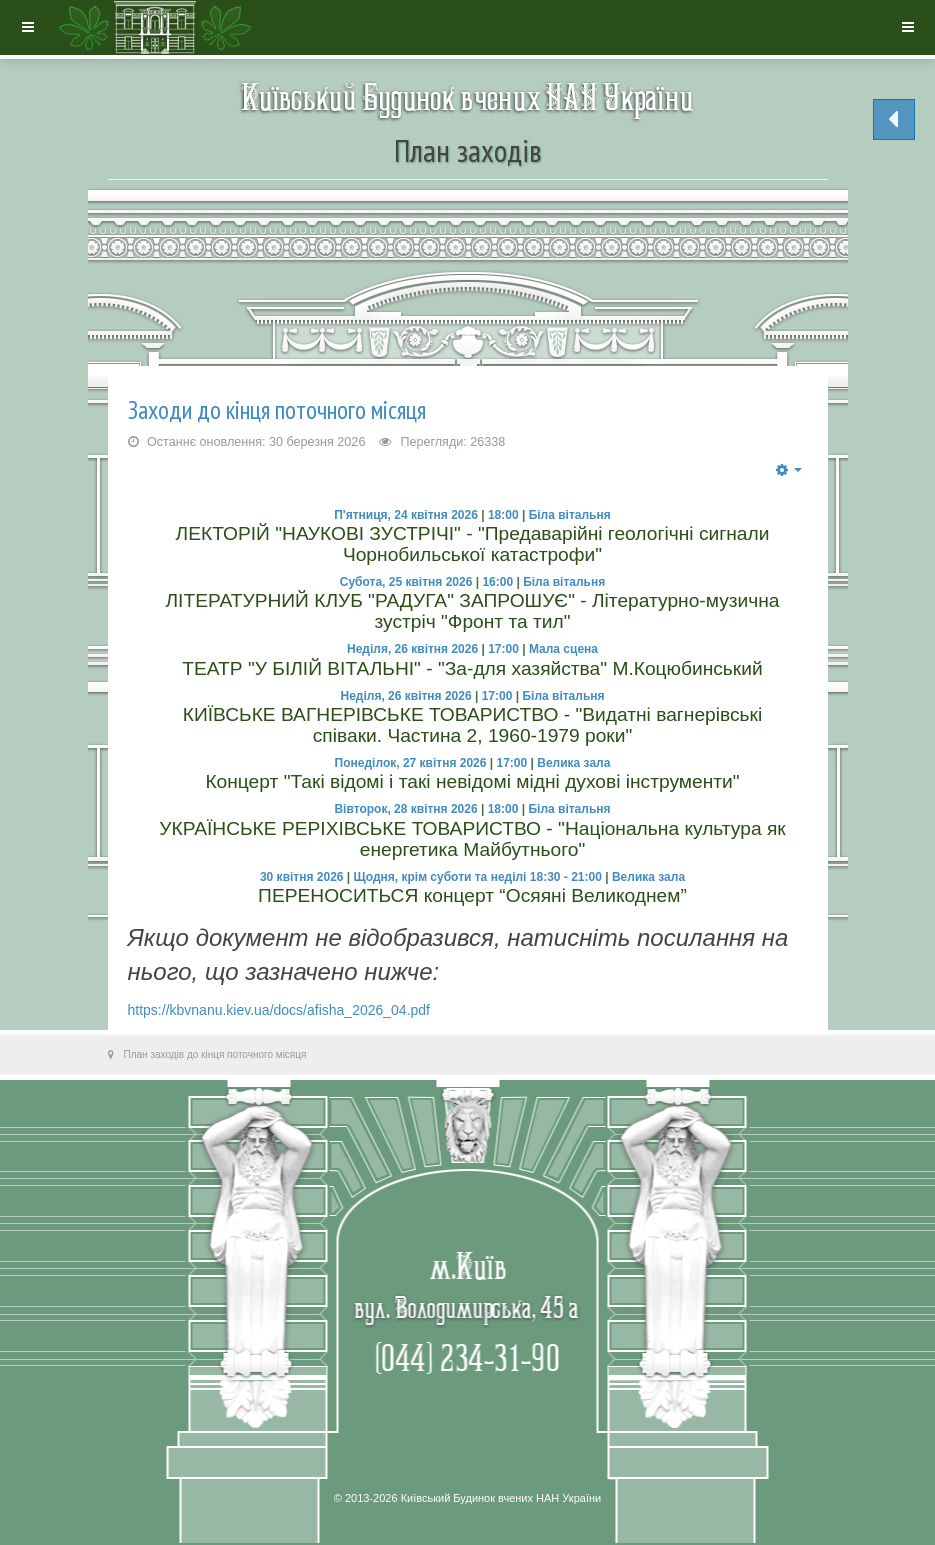 The width and height of the screenshot is (935, 1545). Describe the element at coordinates (472, 611) in the screenshot. I see `ЛІТЕРАТУРНИЙ КЛУБ "РАДУГА" ЗАПРОШУЄ" - Літературно-музична зустріч "Фронт та тил"` at that location.